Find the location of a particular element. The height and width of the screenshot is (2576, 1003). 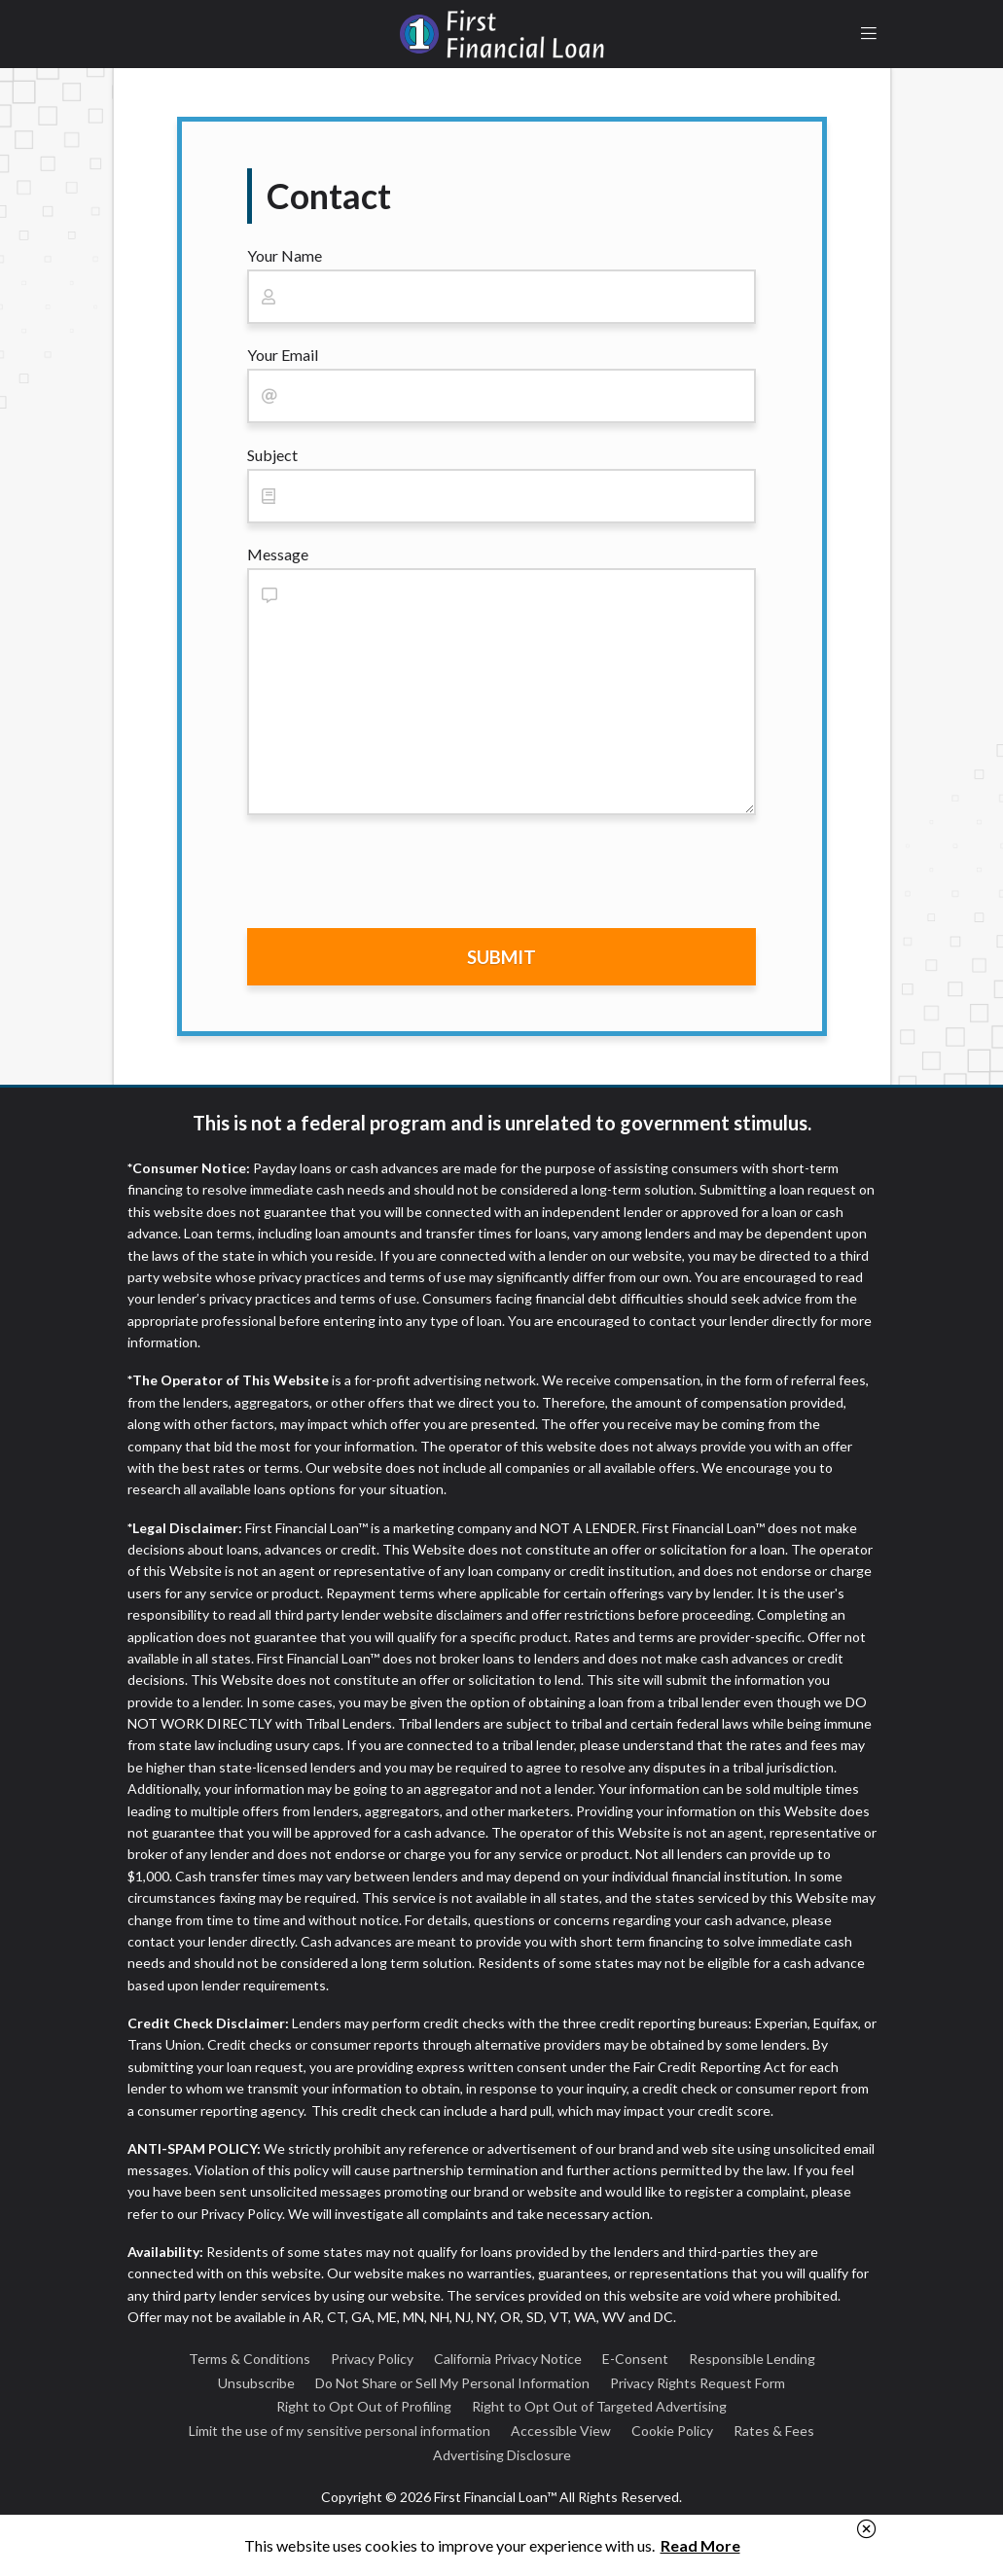

Responsible Lending is located at coordinates (752, 2358).